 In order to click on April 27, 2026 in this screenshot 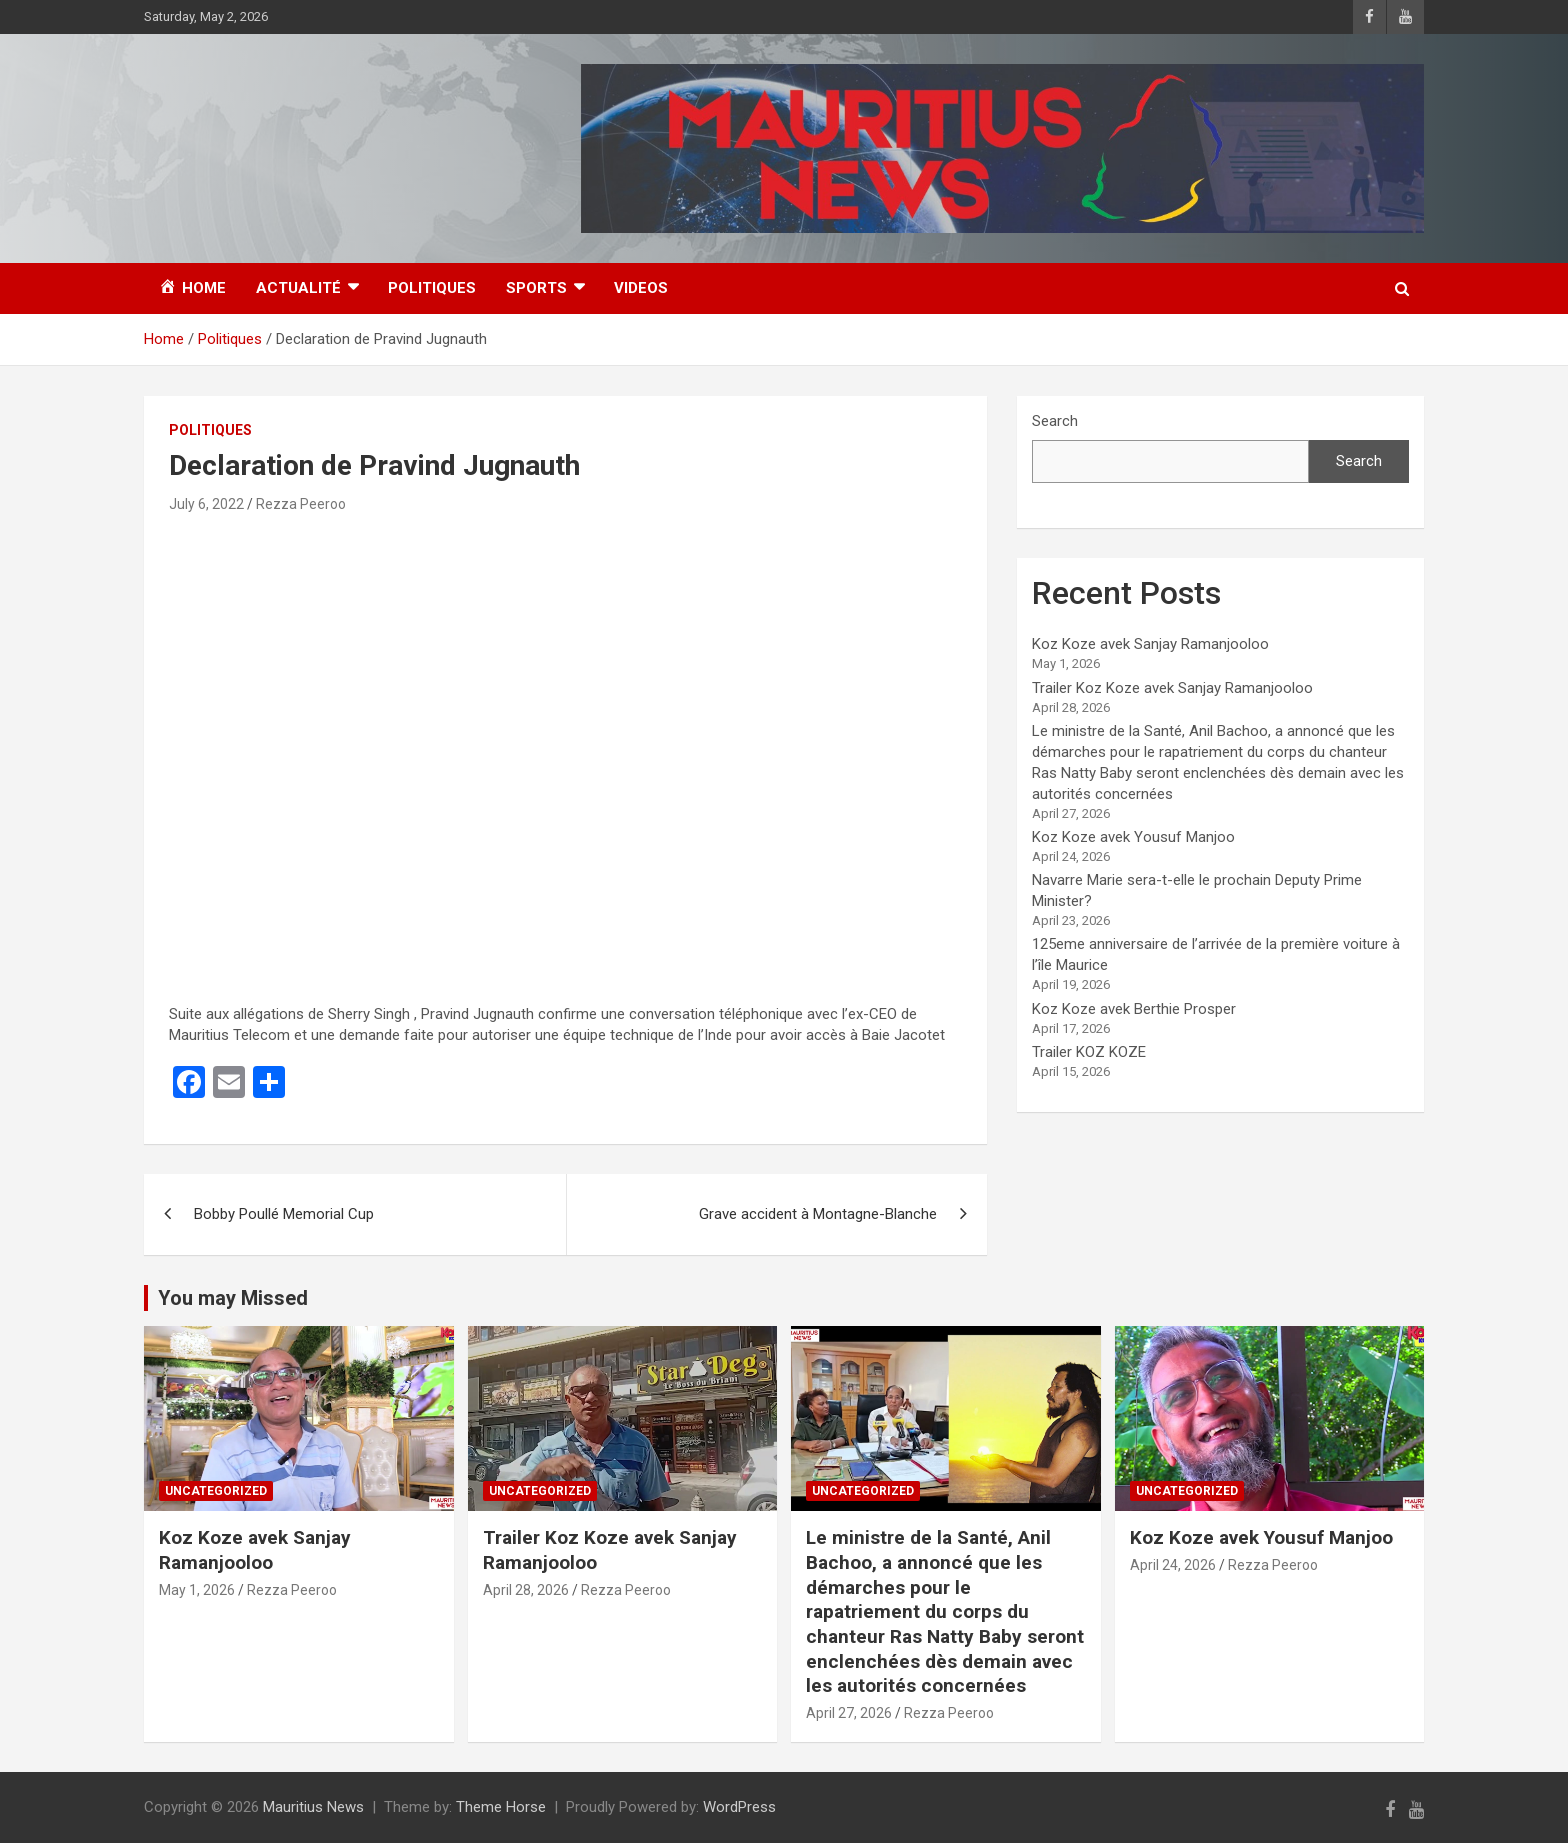, I will do `click(849, 1713)`.